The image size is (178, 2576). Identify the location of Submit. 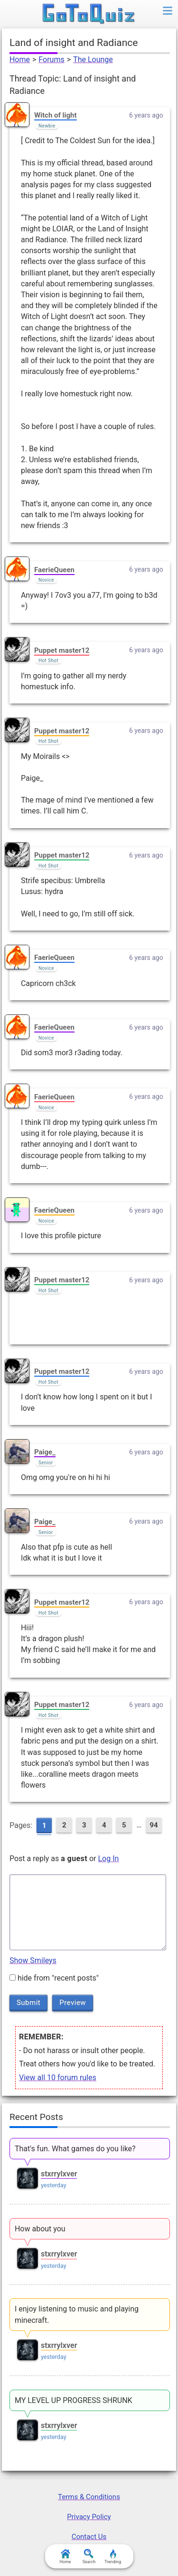
(28, 2002).